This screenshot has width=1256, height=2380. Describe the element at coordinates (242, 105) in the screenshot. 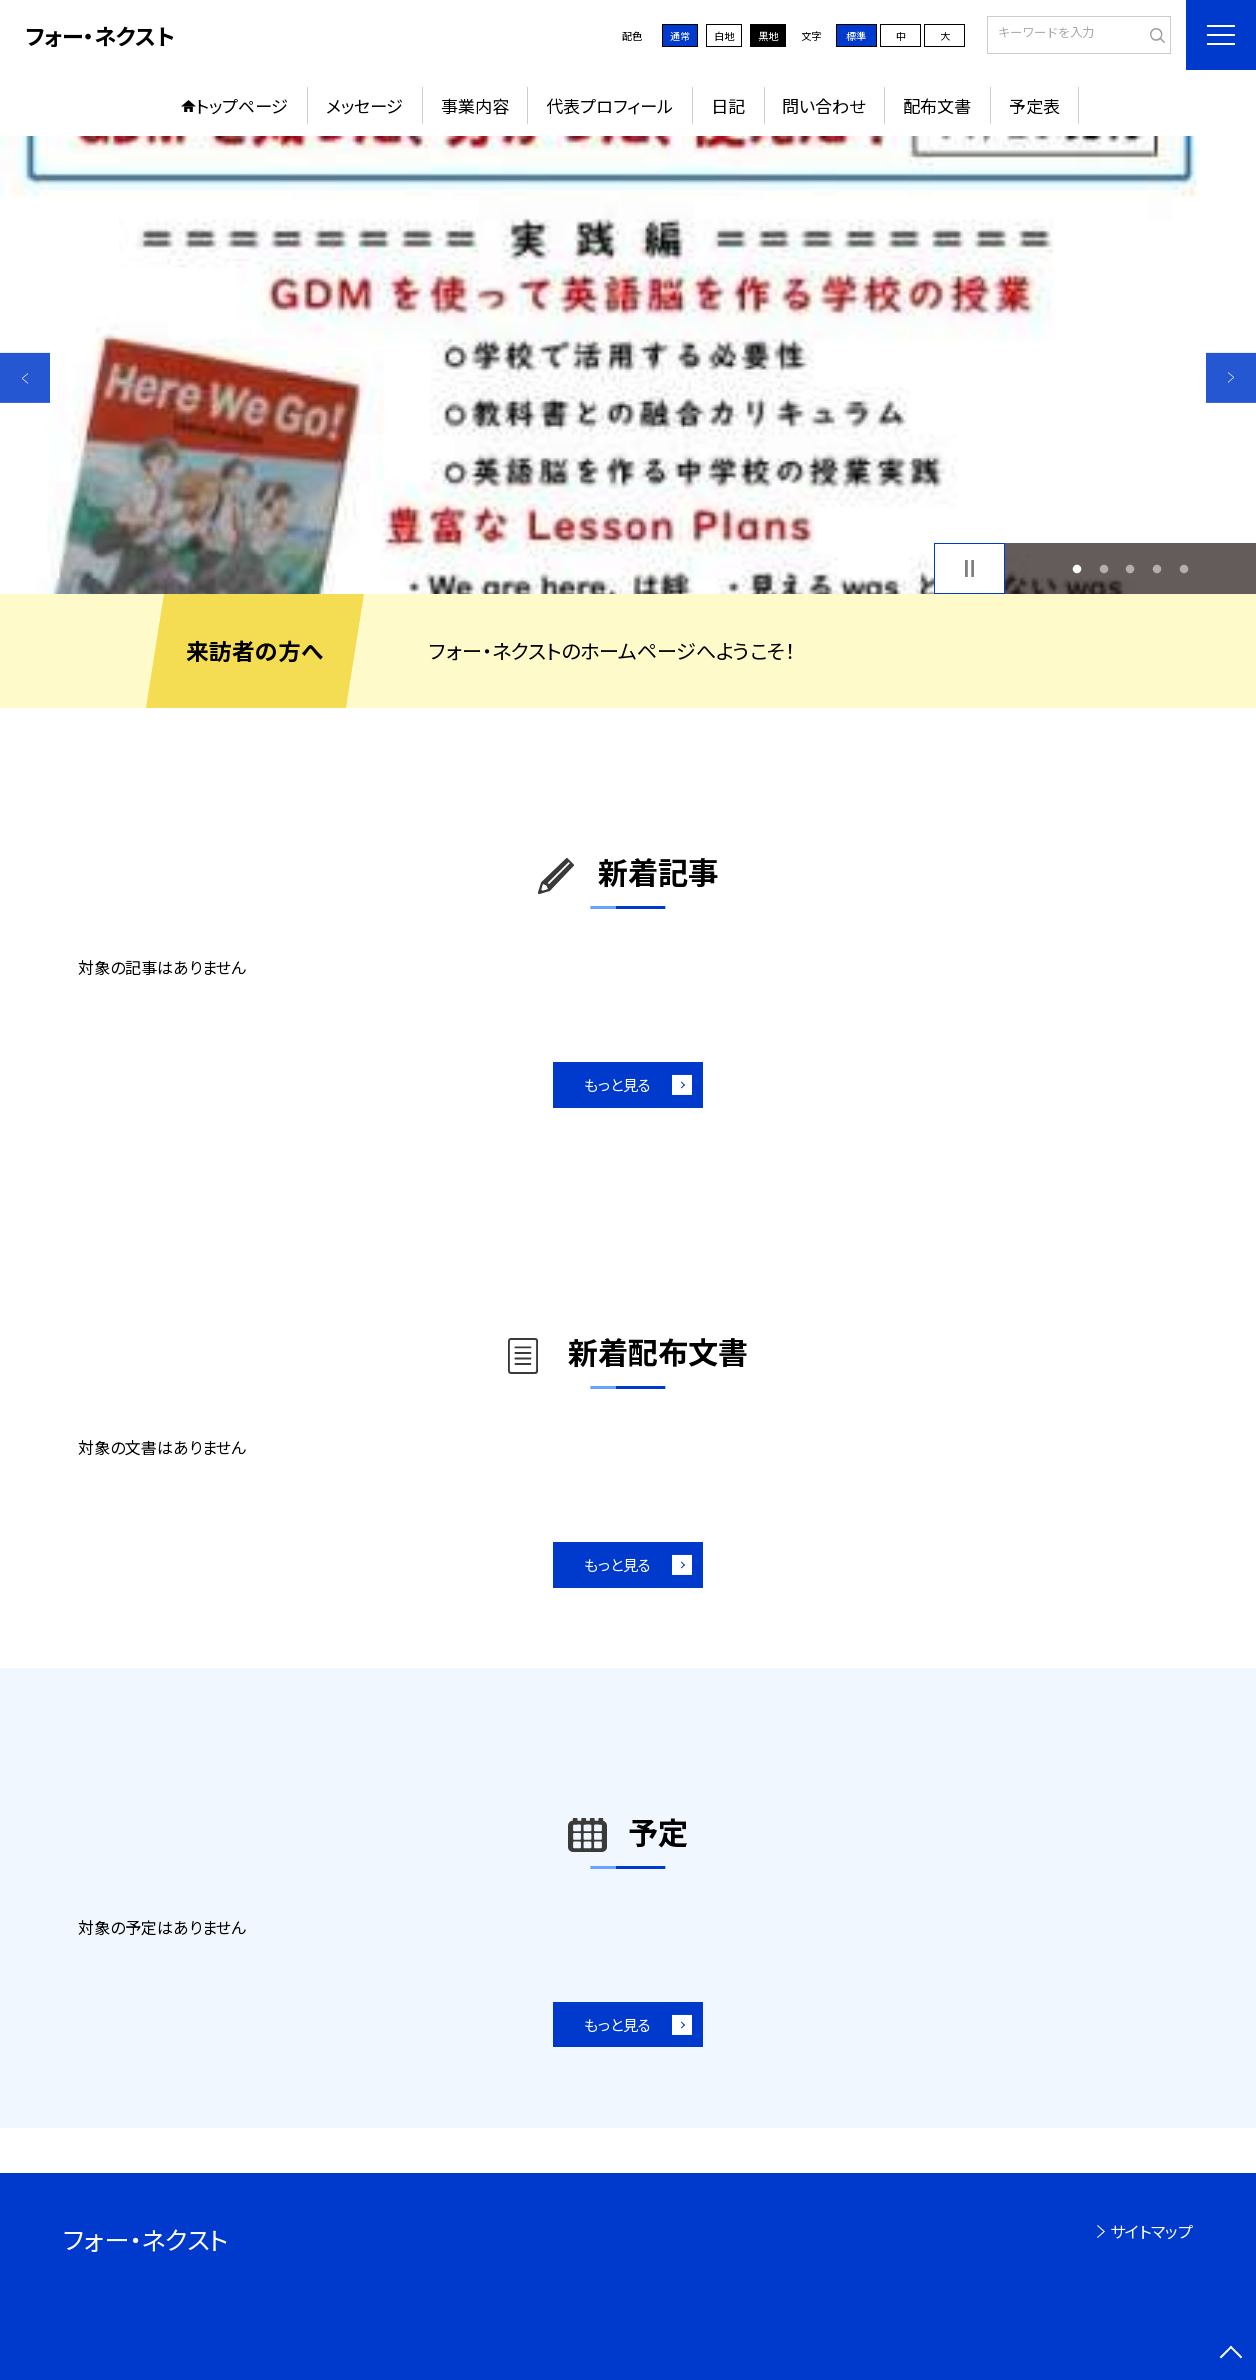

I see `トップページ` at that location.